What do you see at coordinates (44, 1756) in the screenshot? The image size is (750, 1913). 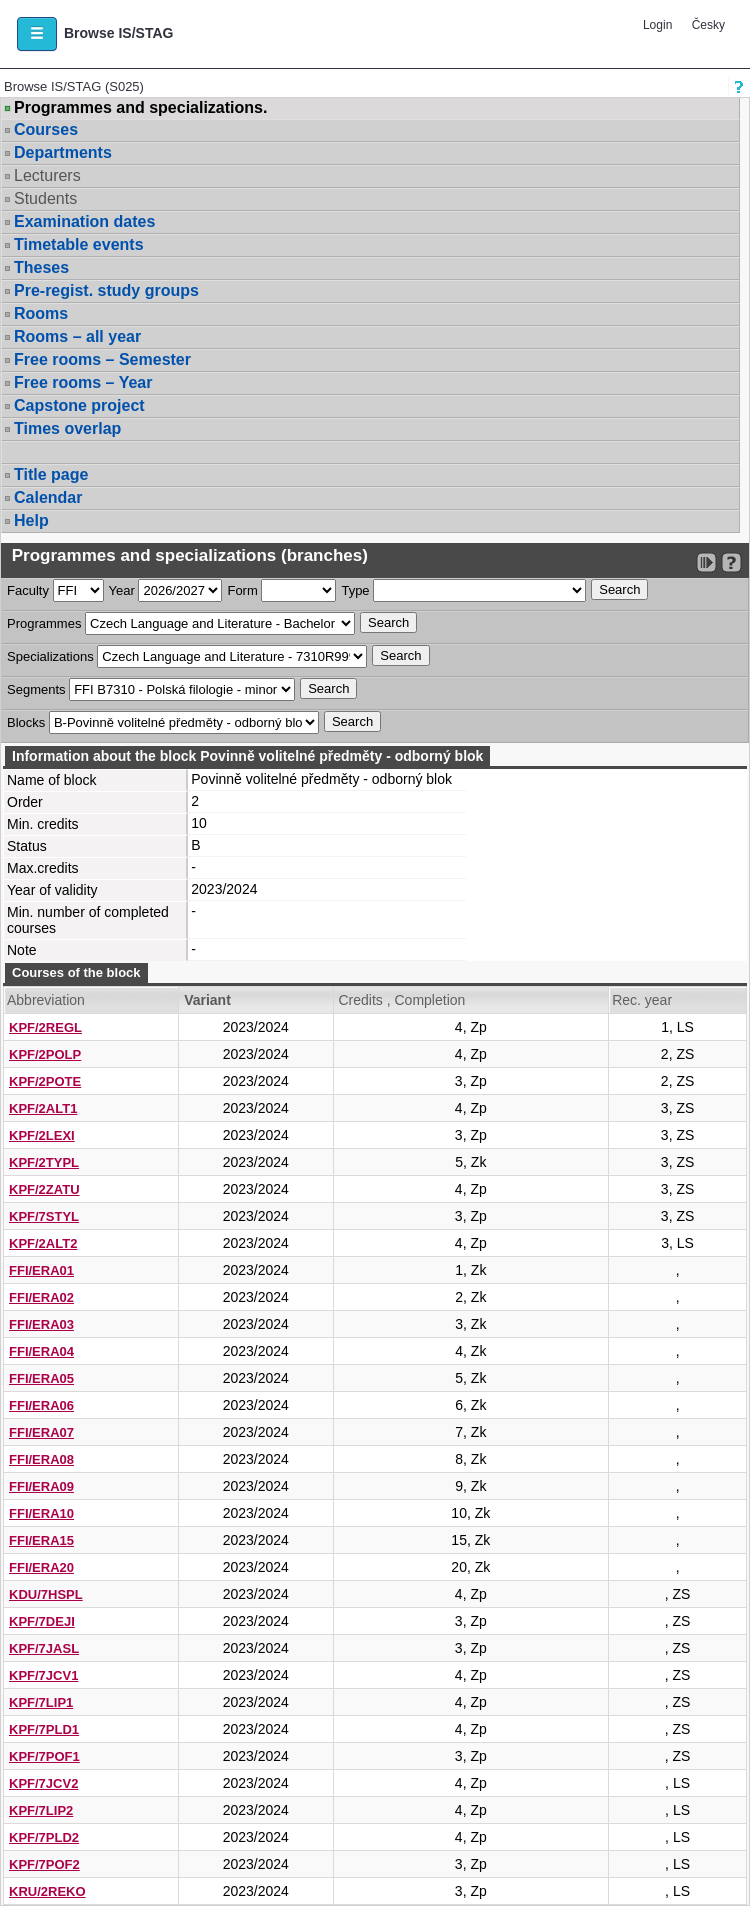 I see `KPF/7POF1` at bounding box center [44, 1756].